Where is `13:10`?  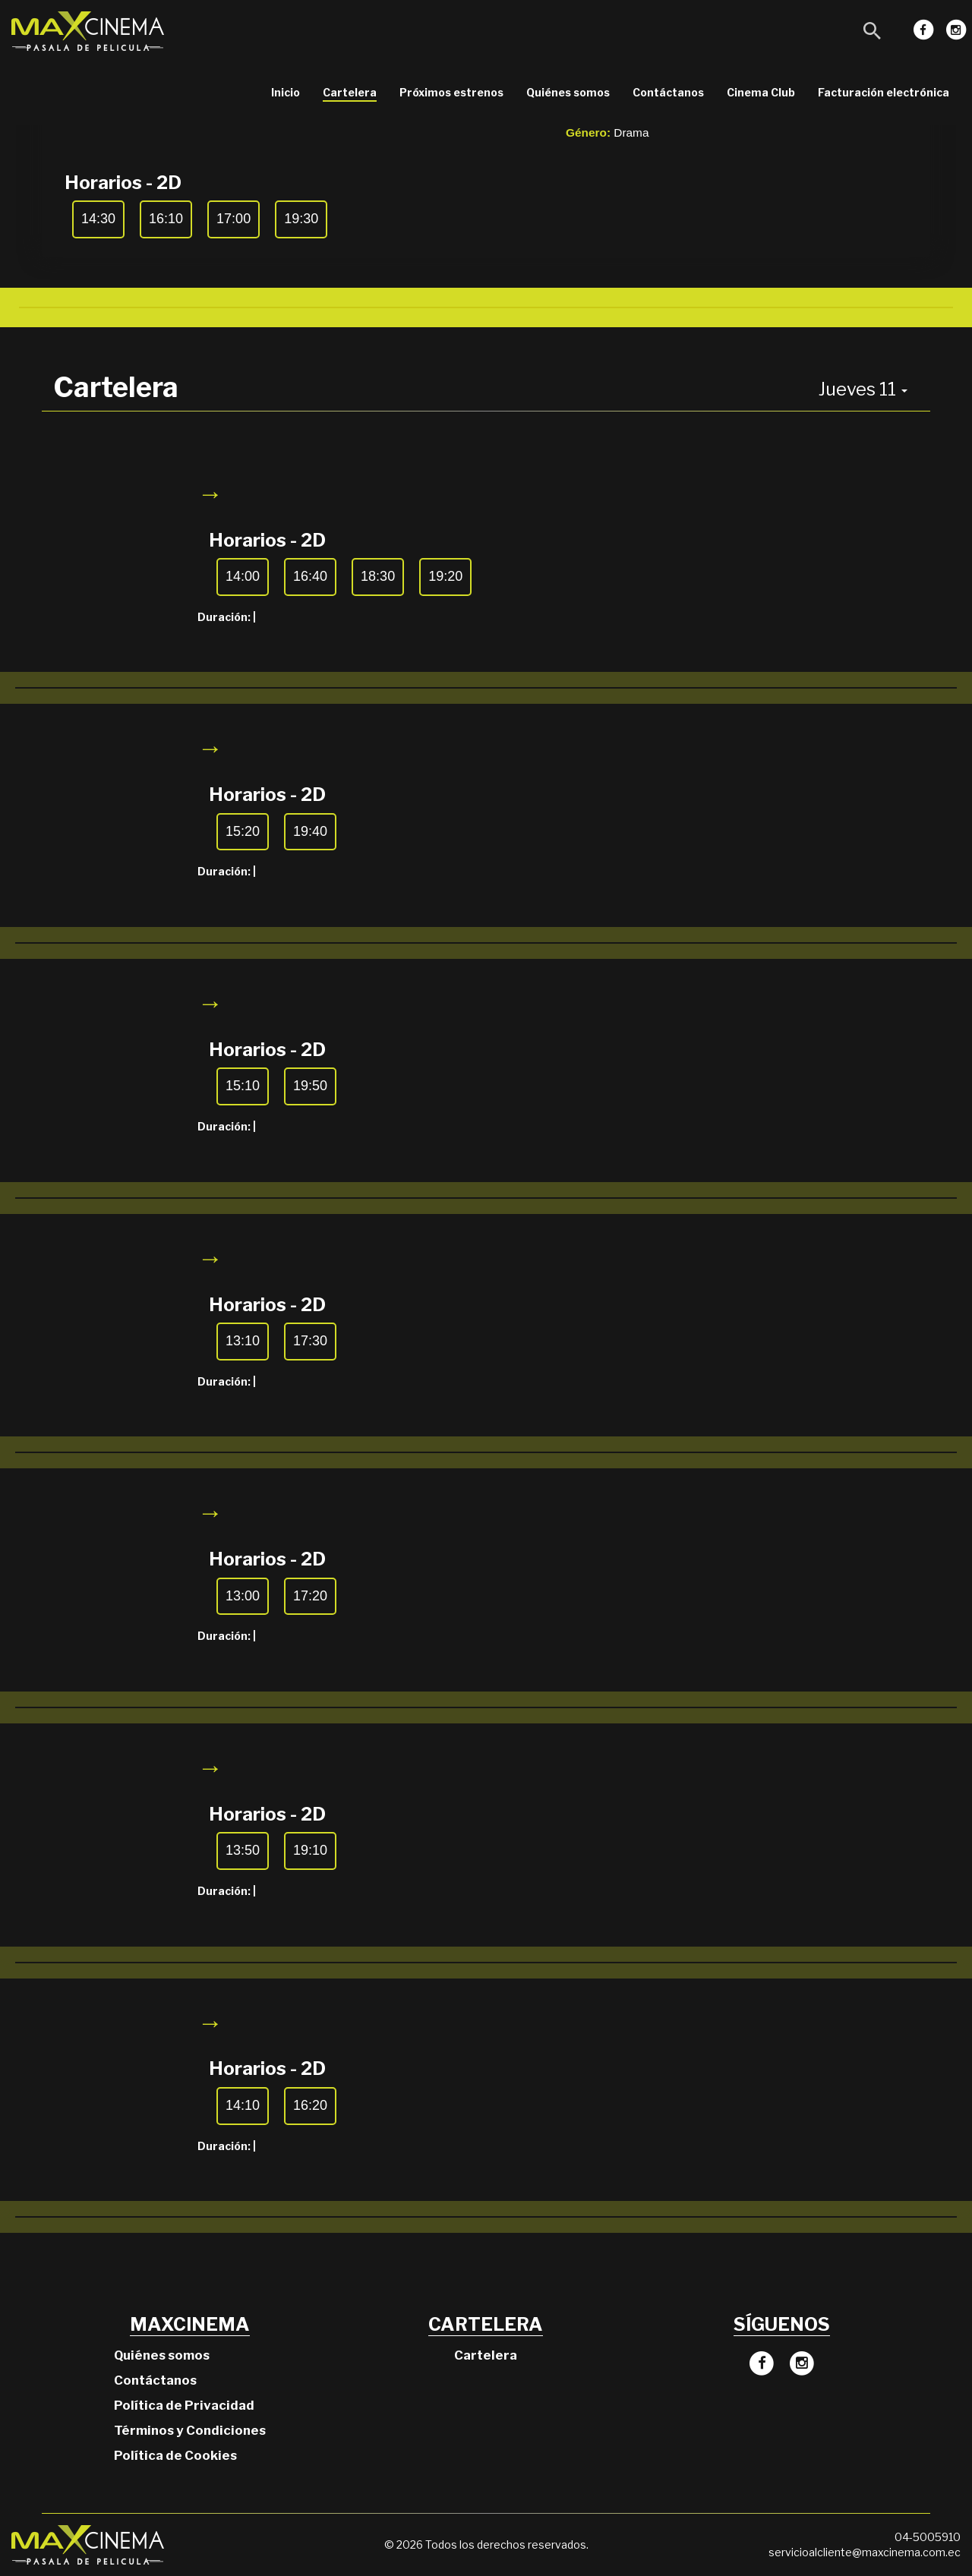
13:10 is located at coordinates (243, 1340).